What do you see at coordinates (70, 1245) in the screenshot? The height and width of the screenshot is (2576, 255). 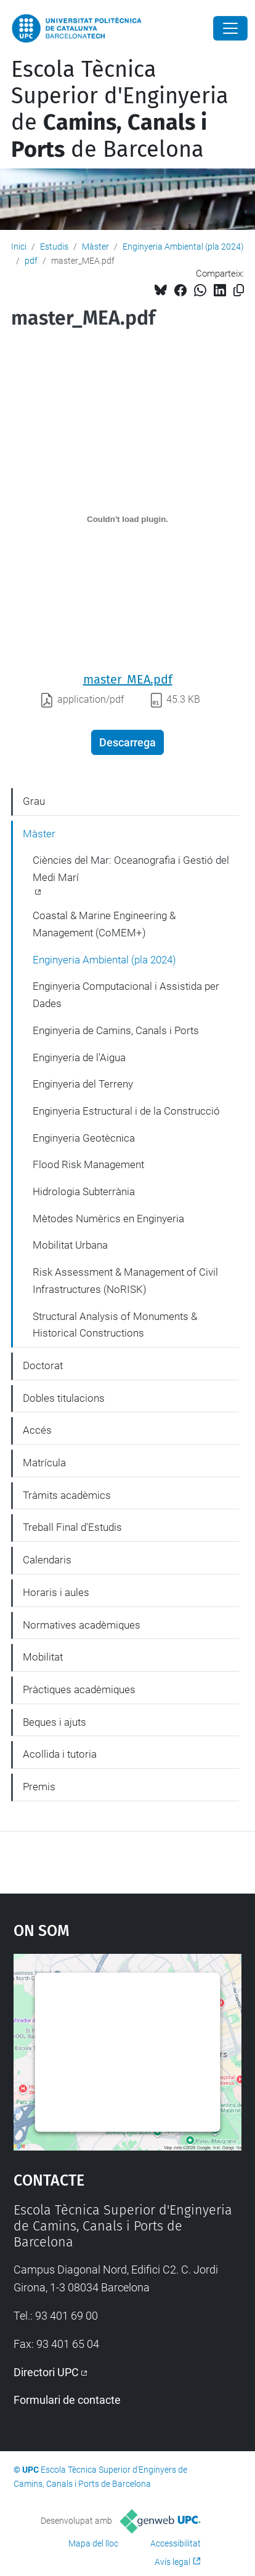 I see `Mobilitat Urbana` at bounding box center [70, 1245].